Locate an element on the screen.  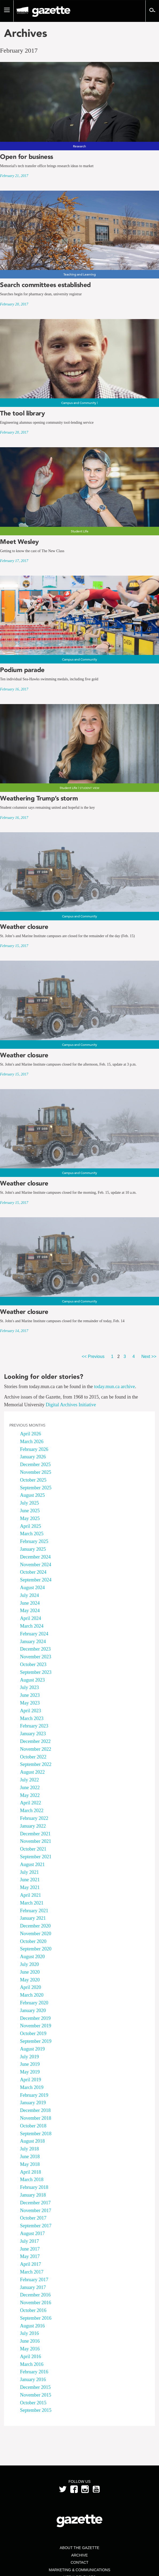
September 2021 is located at coordinates (35, 1856).